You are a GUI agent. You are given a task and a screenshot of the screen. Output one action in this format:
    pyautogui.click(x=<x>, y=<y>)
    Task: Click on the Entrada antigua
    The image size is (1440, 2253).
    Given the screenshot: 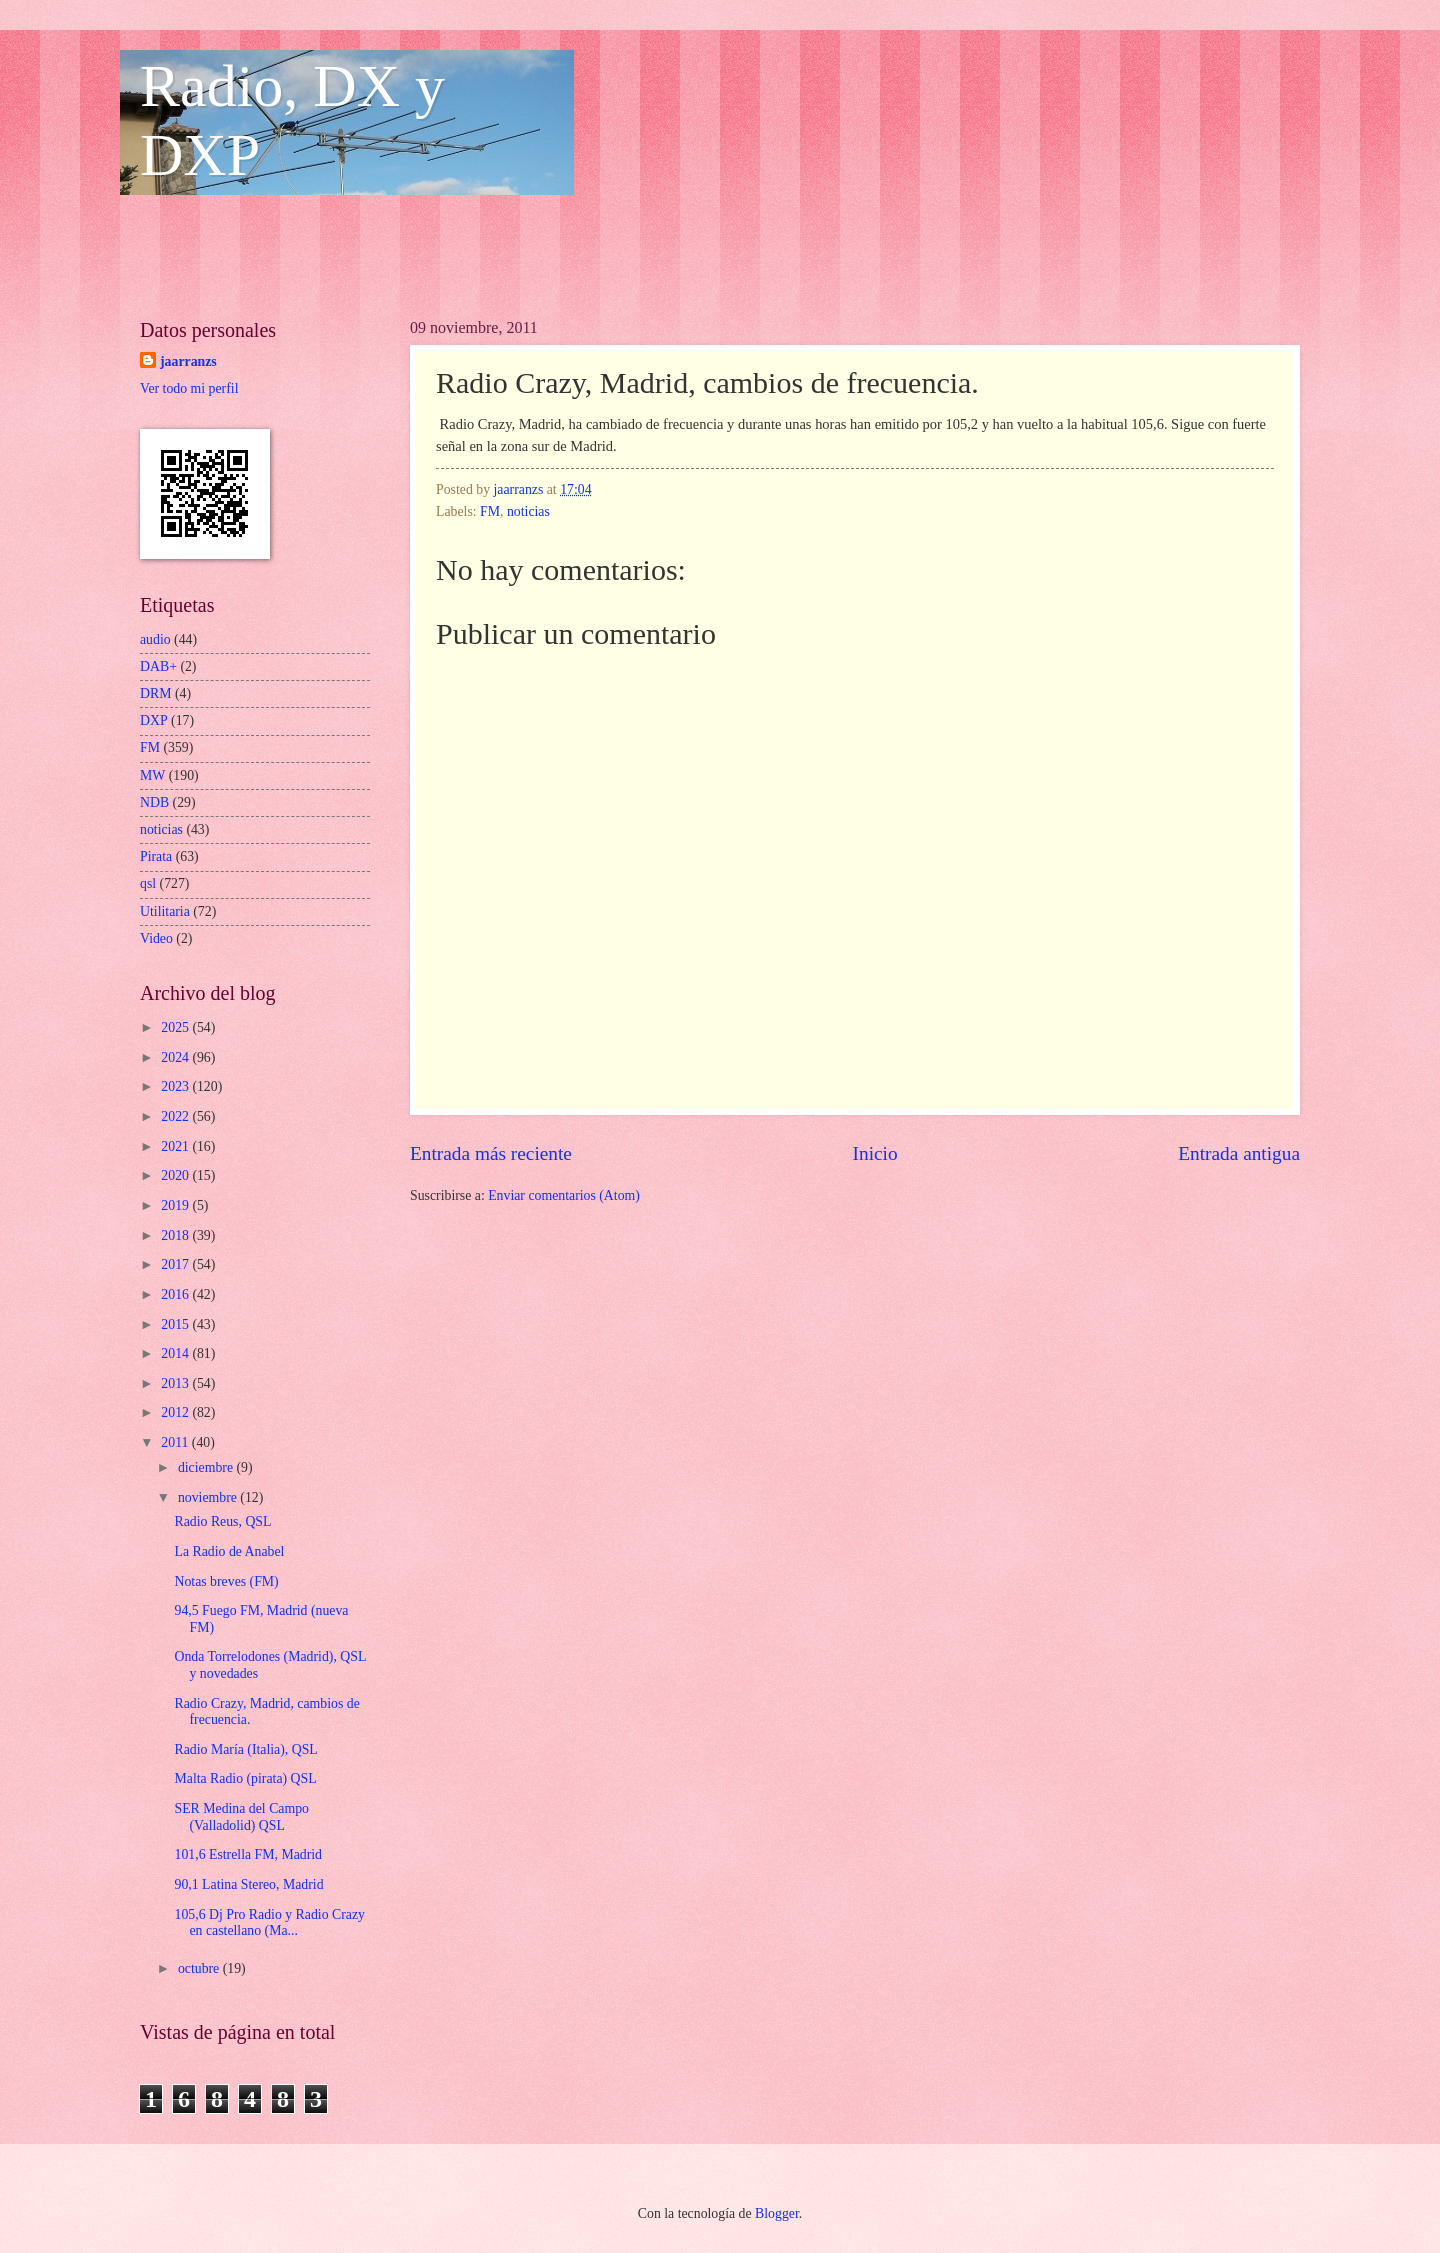 What is the action you would take?
    pyautogui.click(x=1239, y=1153)
    